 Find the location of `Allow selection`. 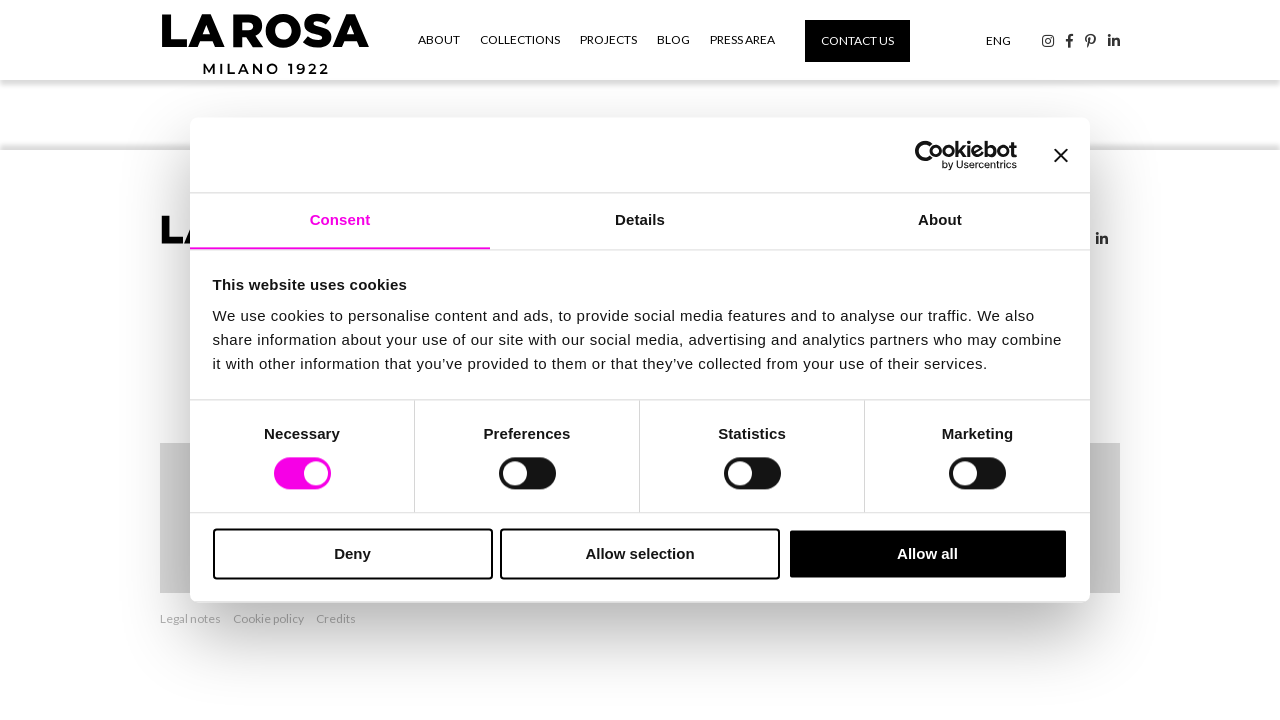

Allow selection is located at coordinates (639, 554).